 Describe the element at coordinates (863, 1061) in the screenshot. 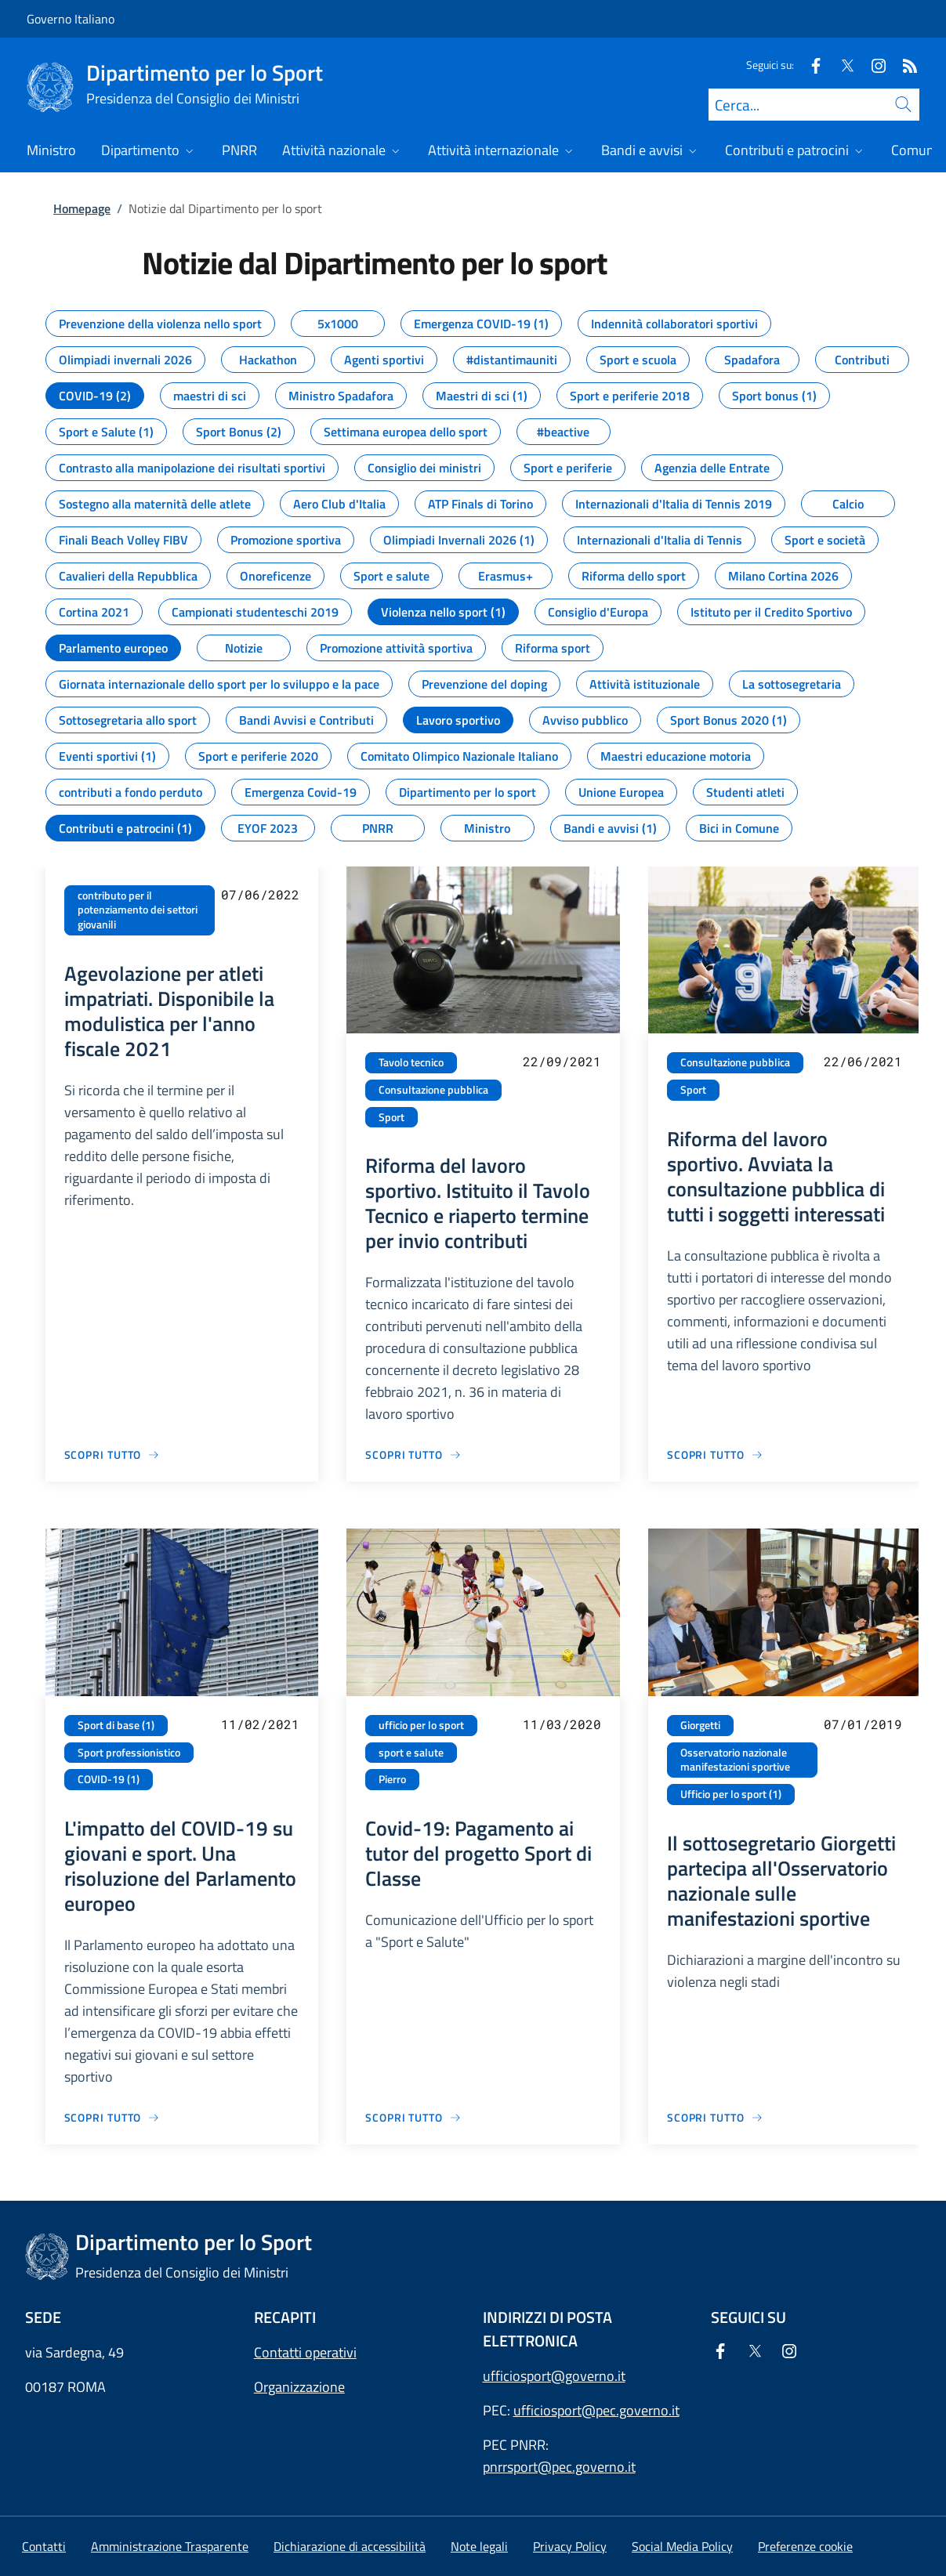

I see `22/06/2021` at that location.